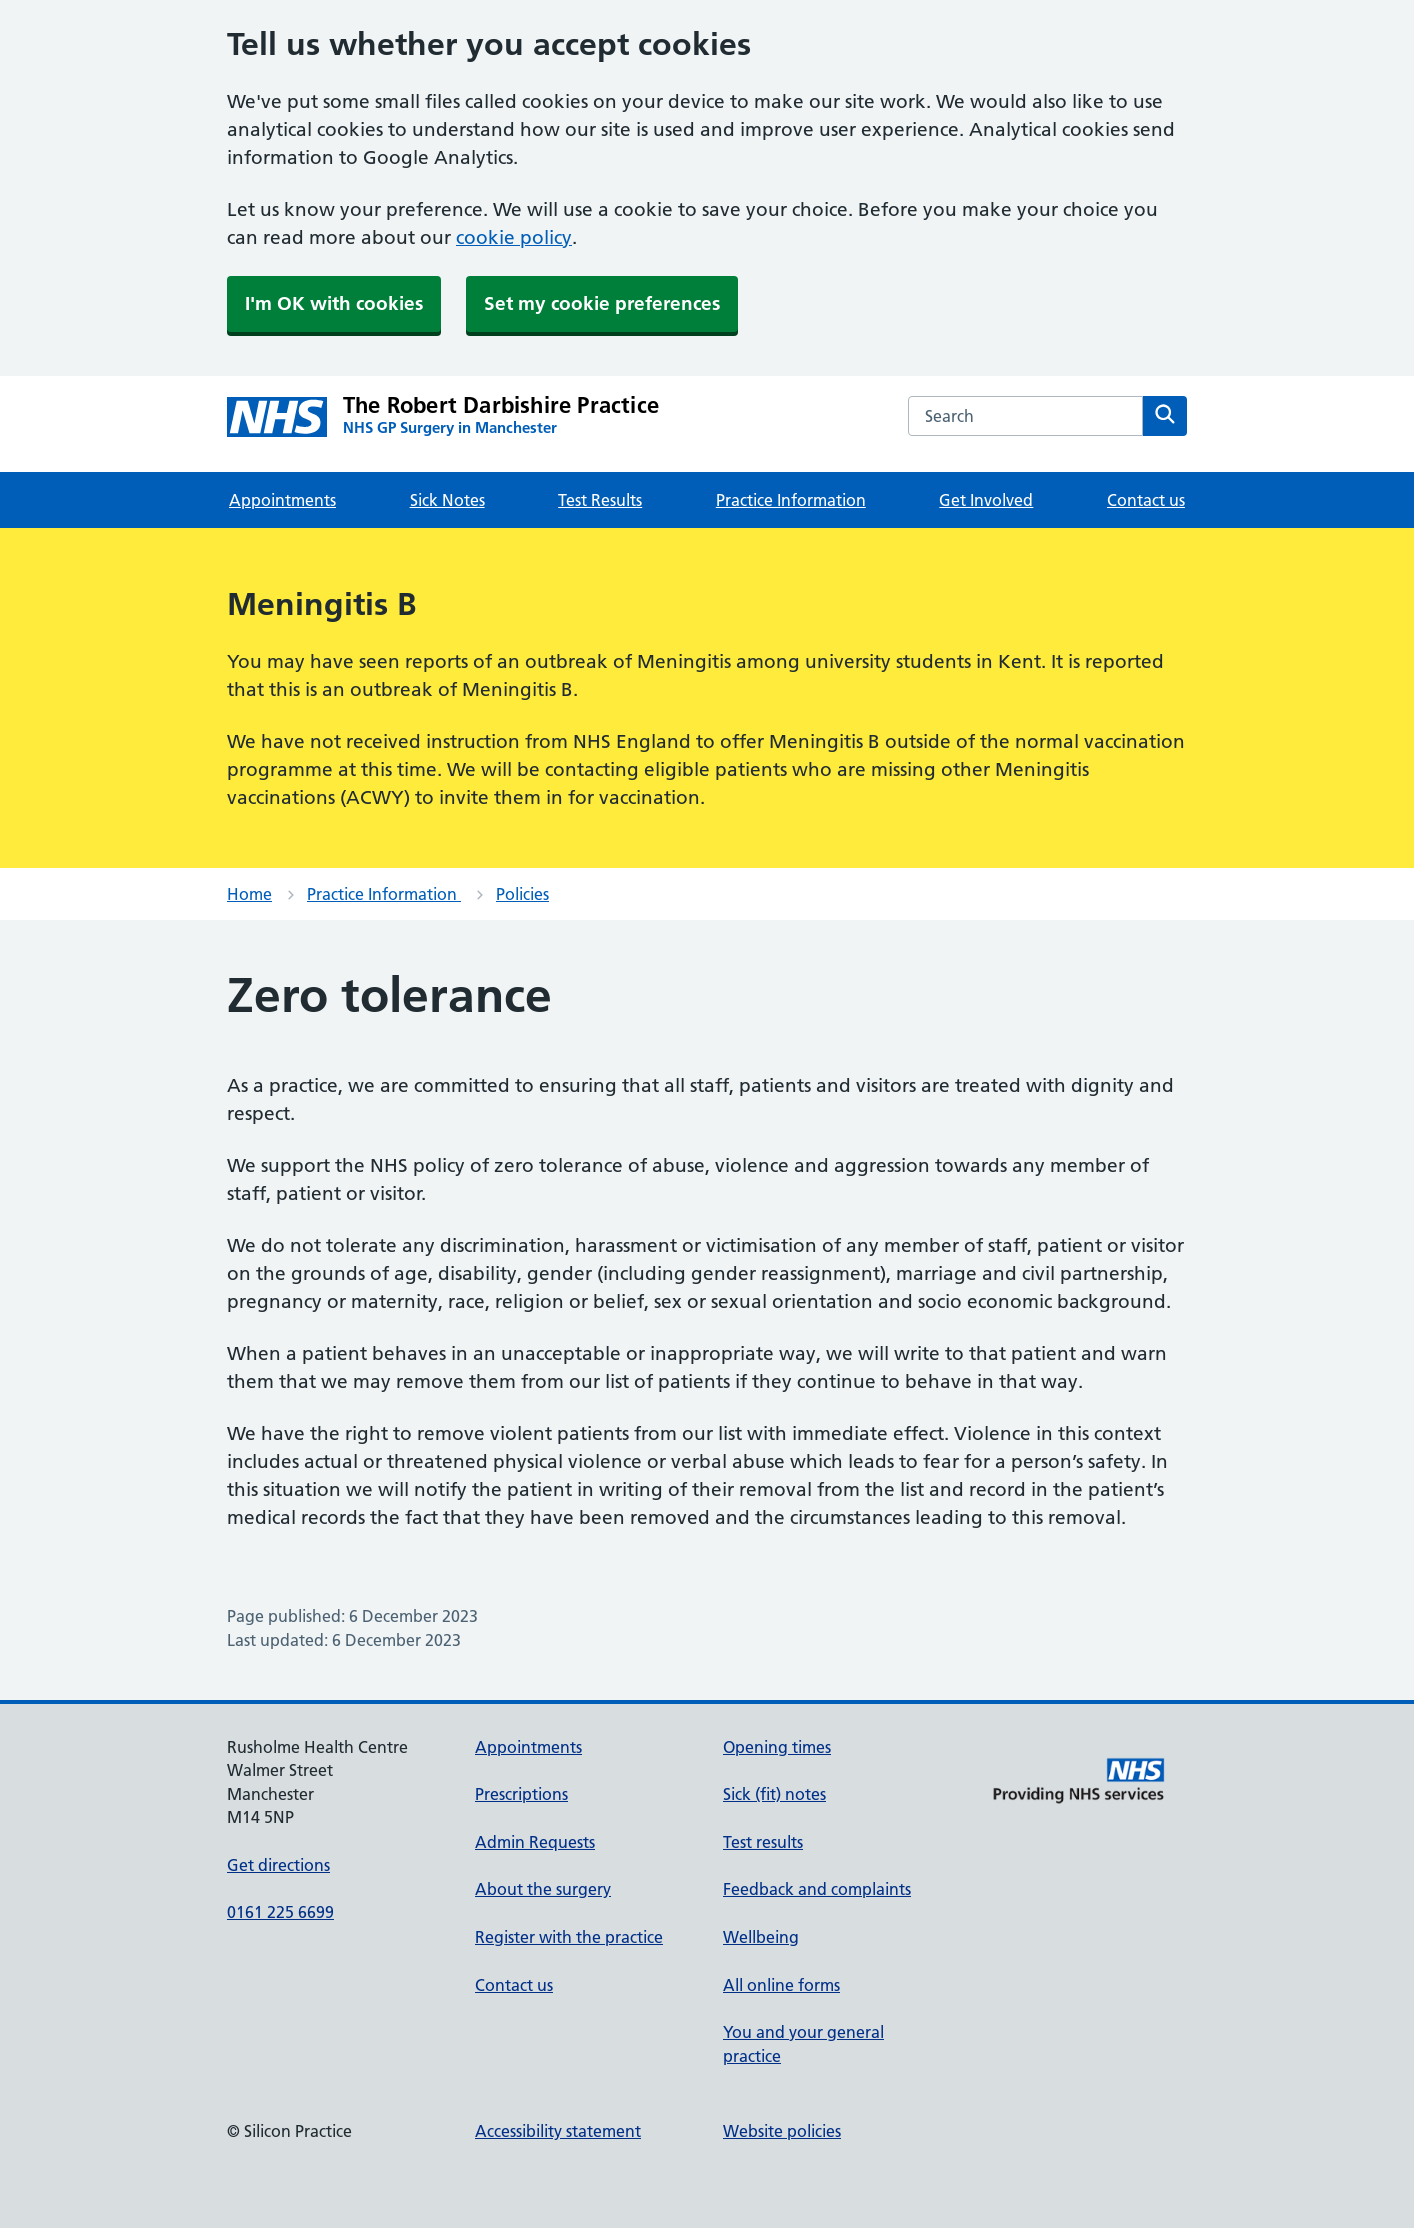  What do you see at coordinates (600, 500) in the screenshot?
I see `Test Results` at bounding box center [600, 500].